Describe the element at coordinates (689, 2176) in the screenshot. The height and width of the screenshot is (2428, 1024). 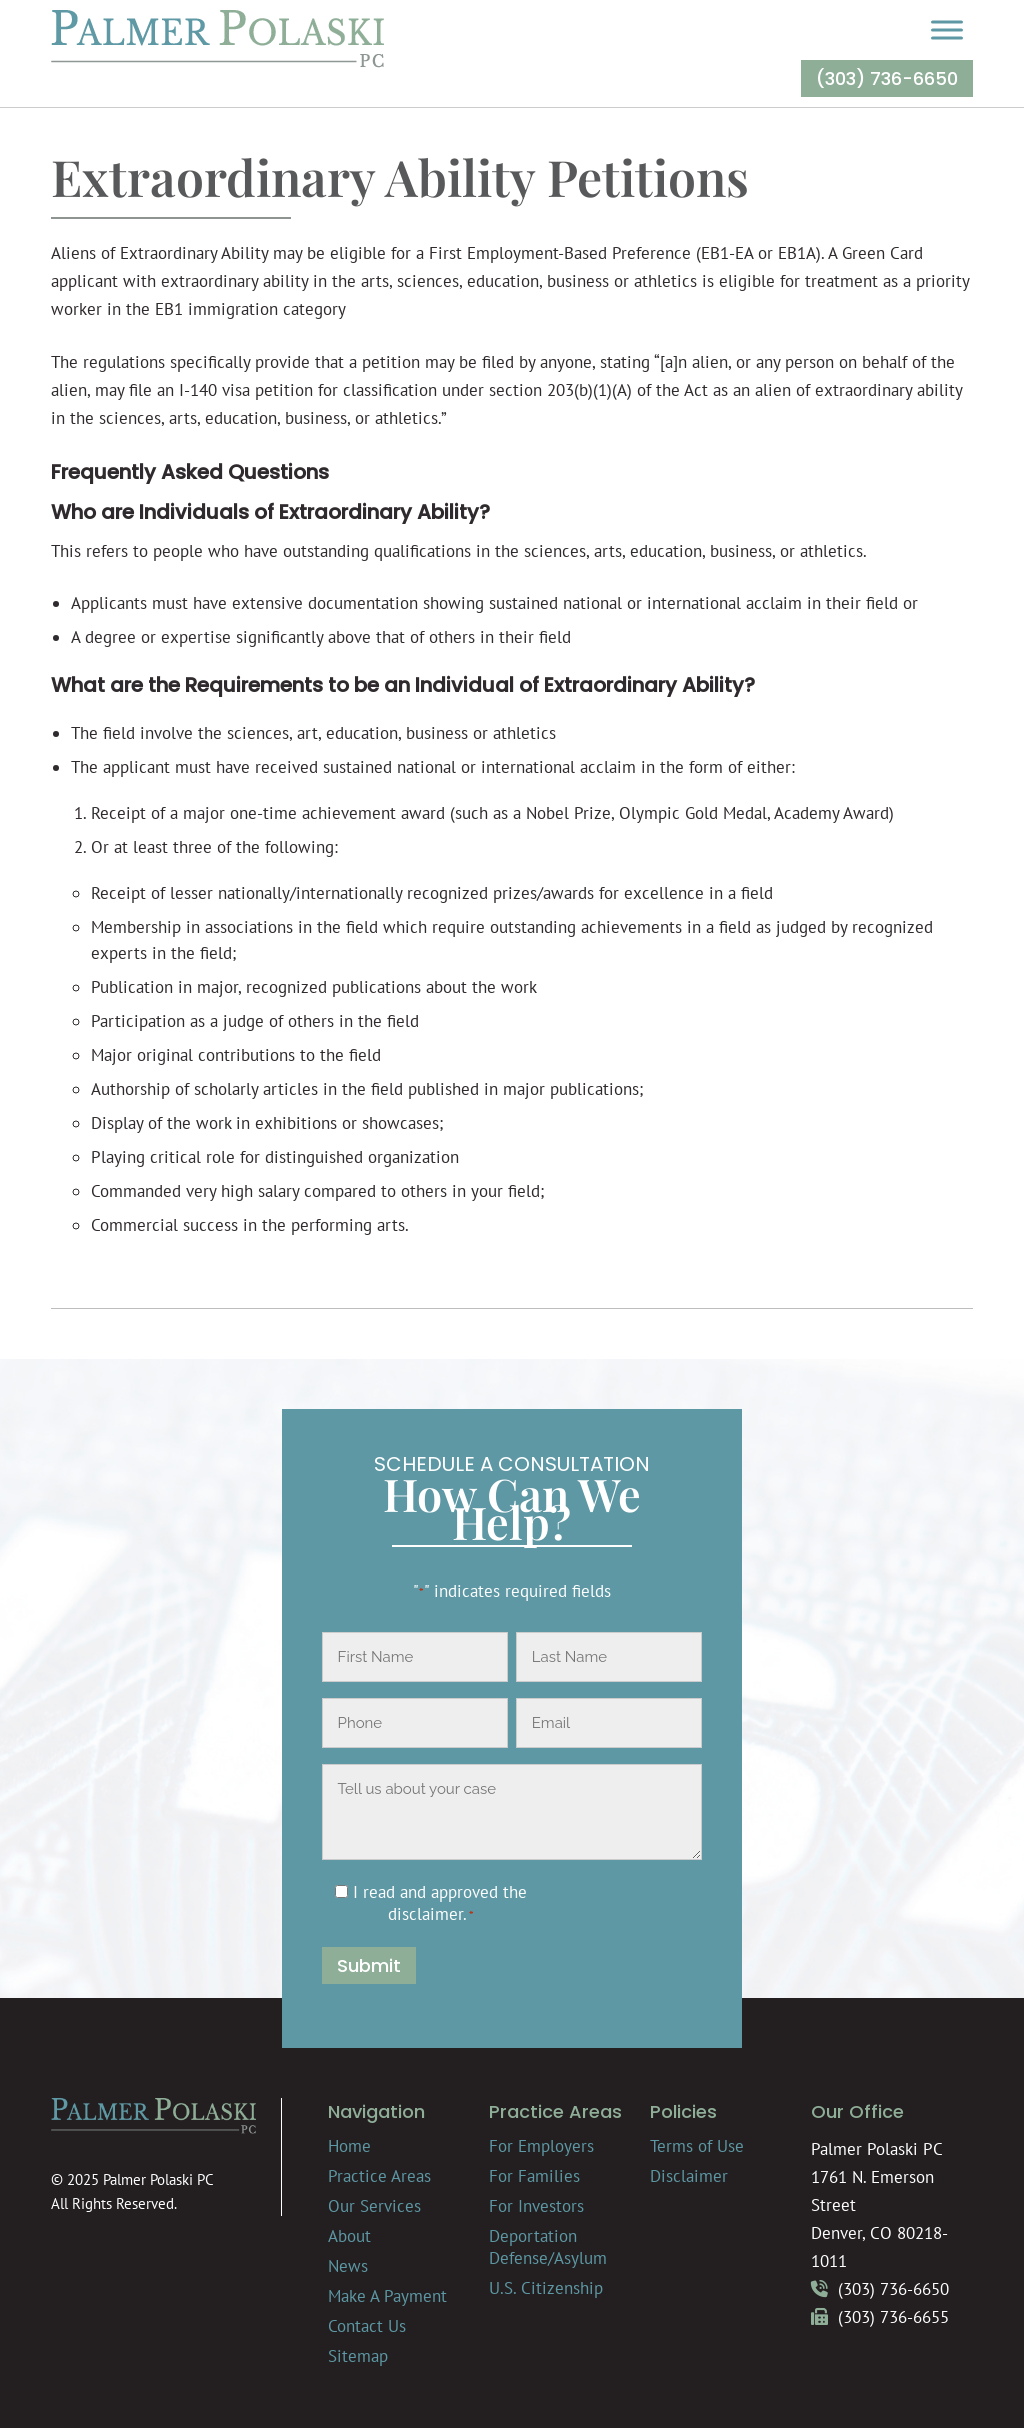
I see `Disclaimer` at that location.